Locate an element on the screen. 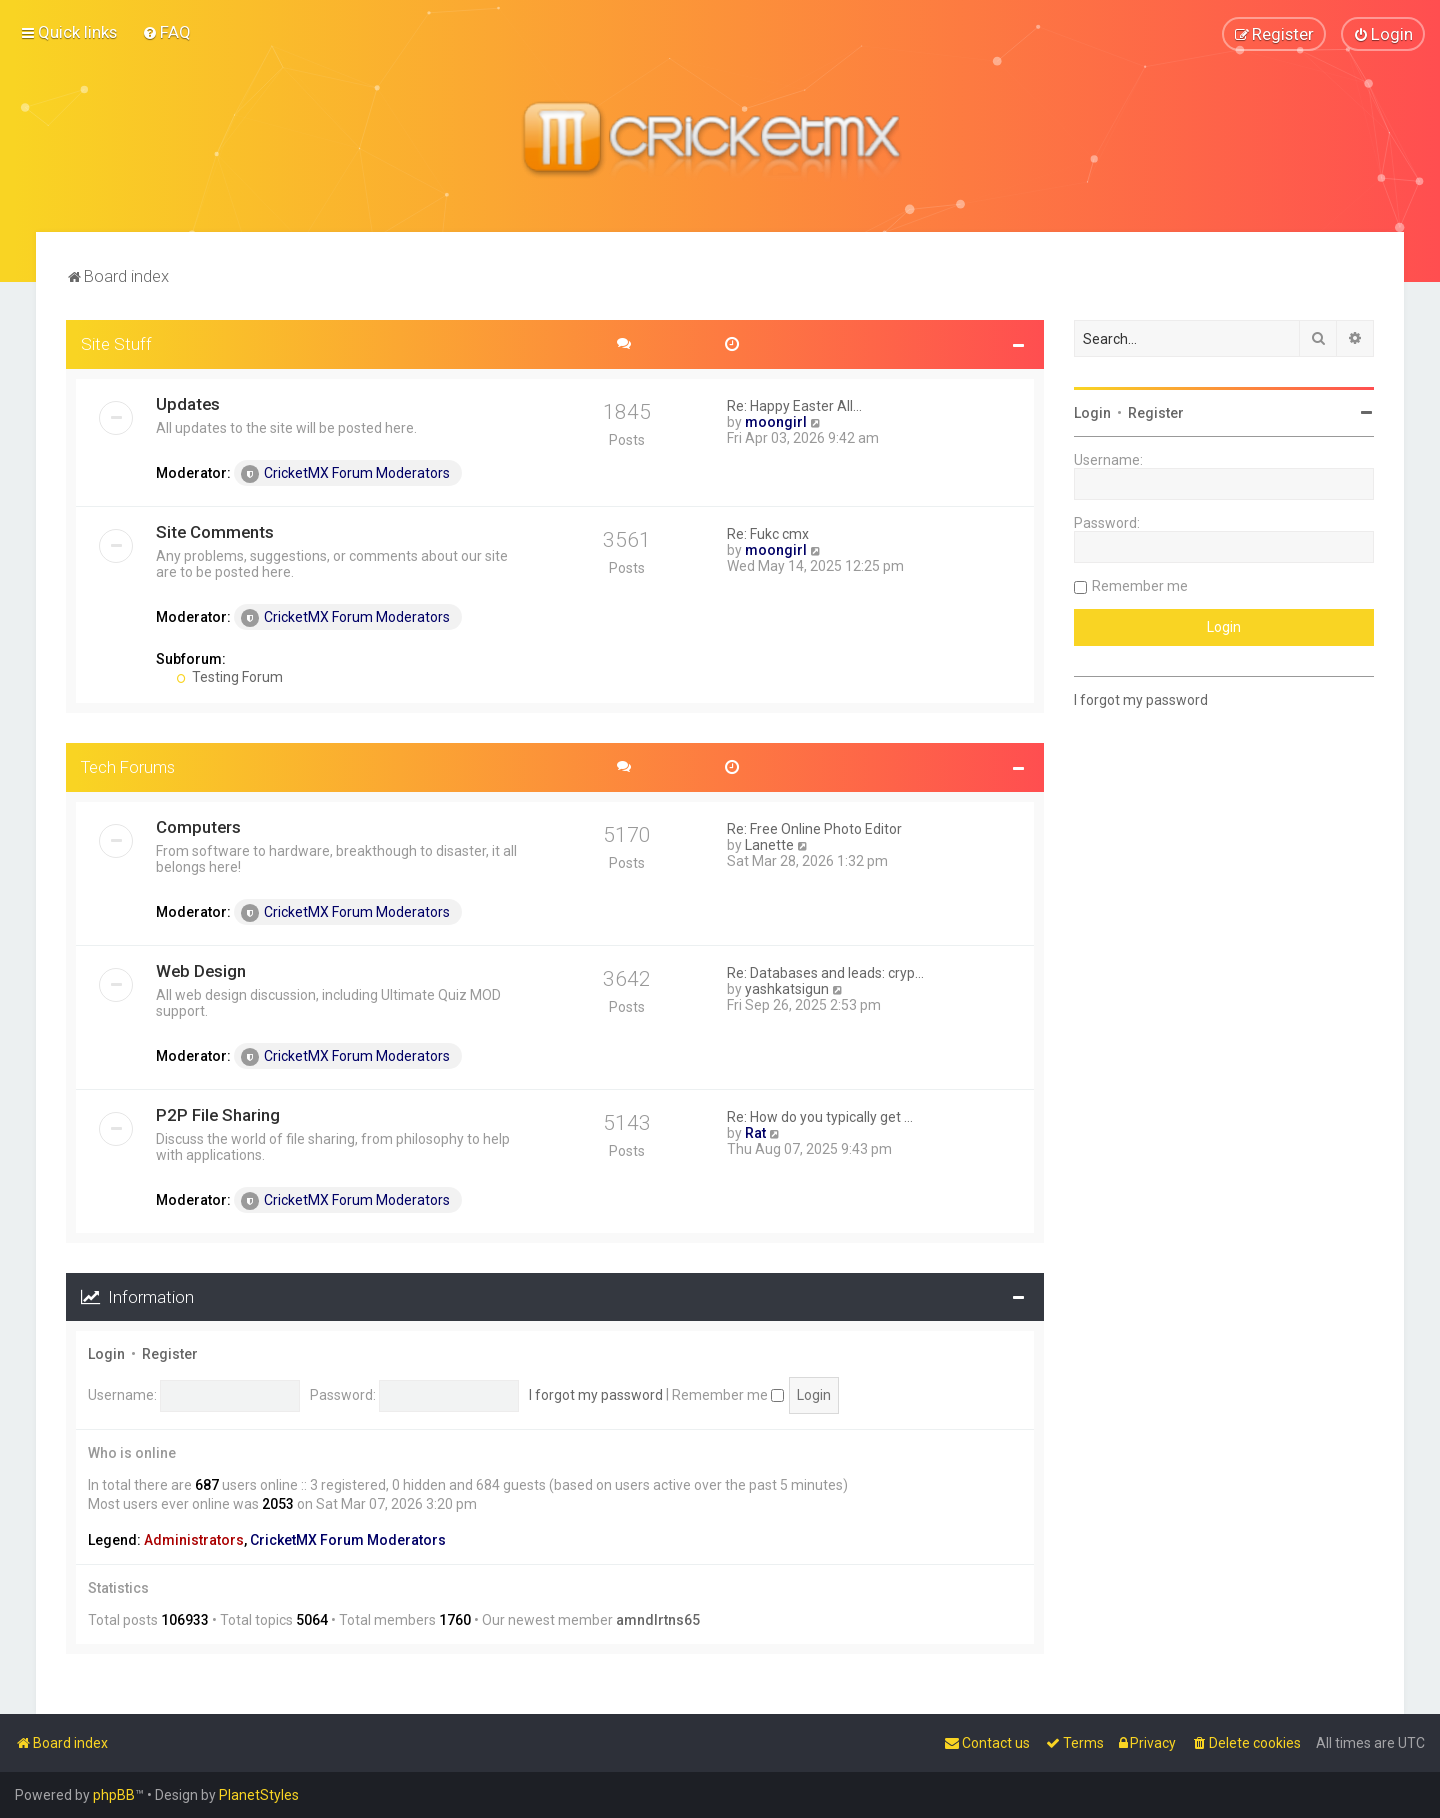  CricketMX Forum Moderators is located at coordinates (345, 473).